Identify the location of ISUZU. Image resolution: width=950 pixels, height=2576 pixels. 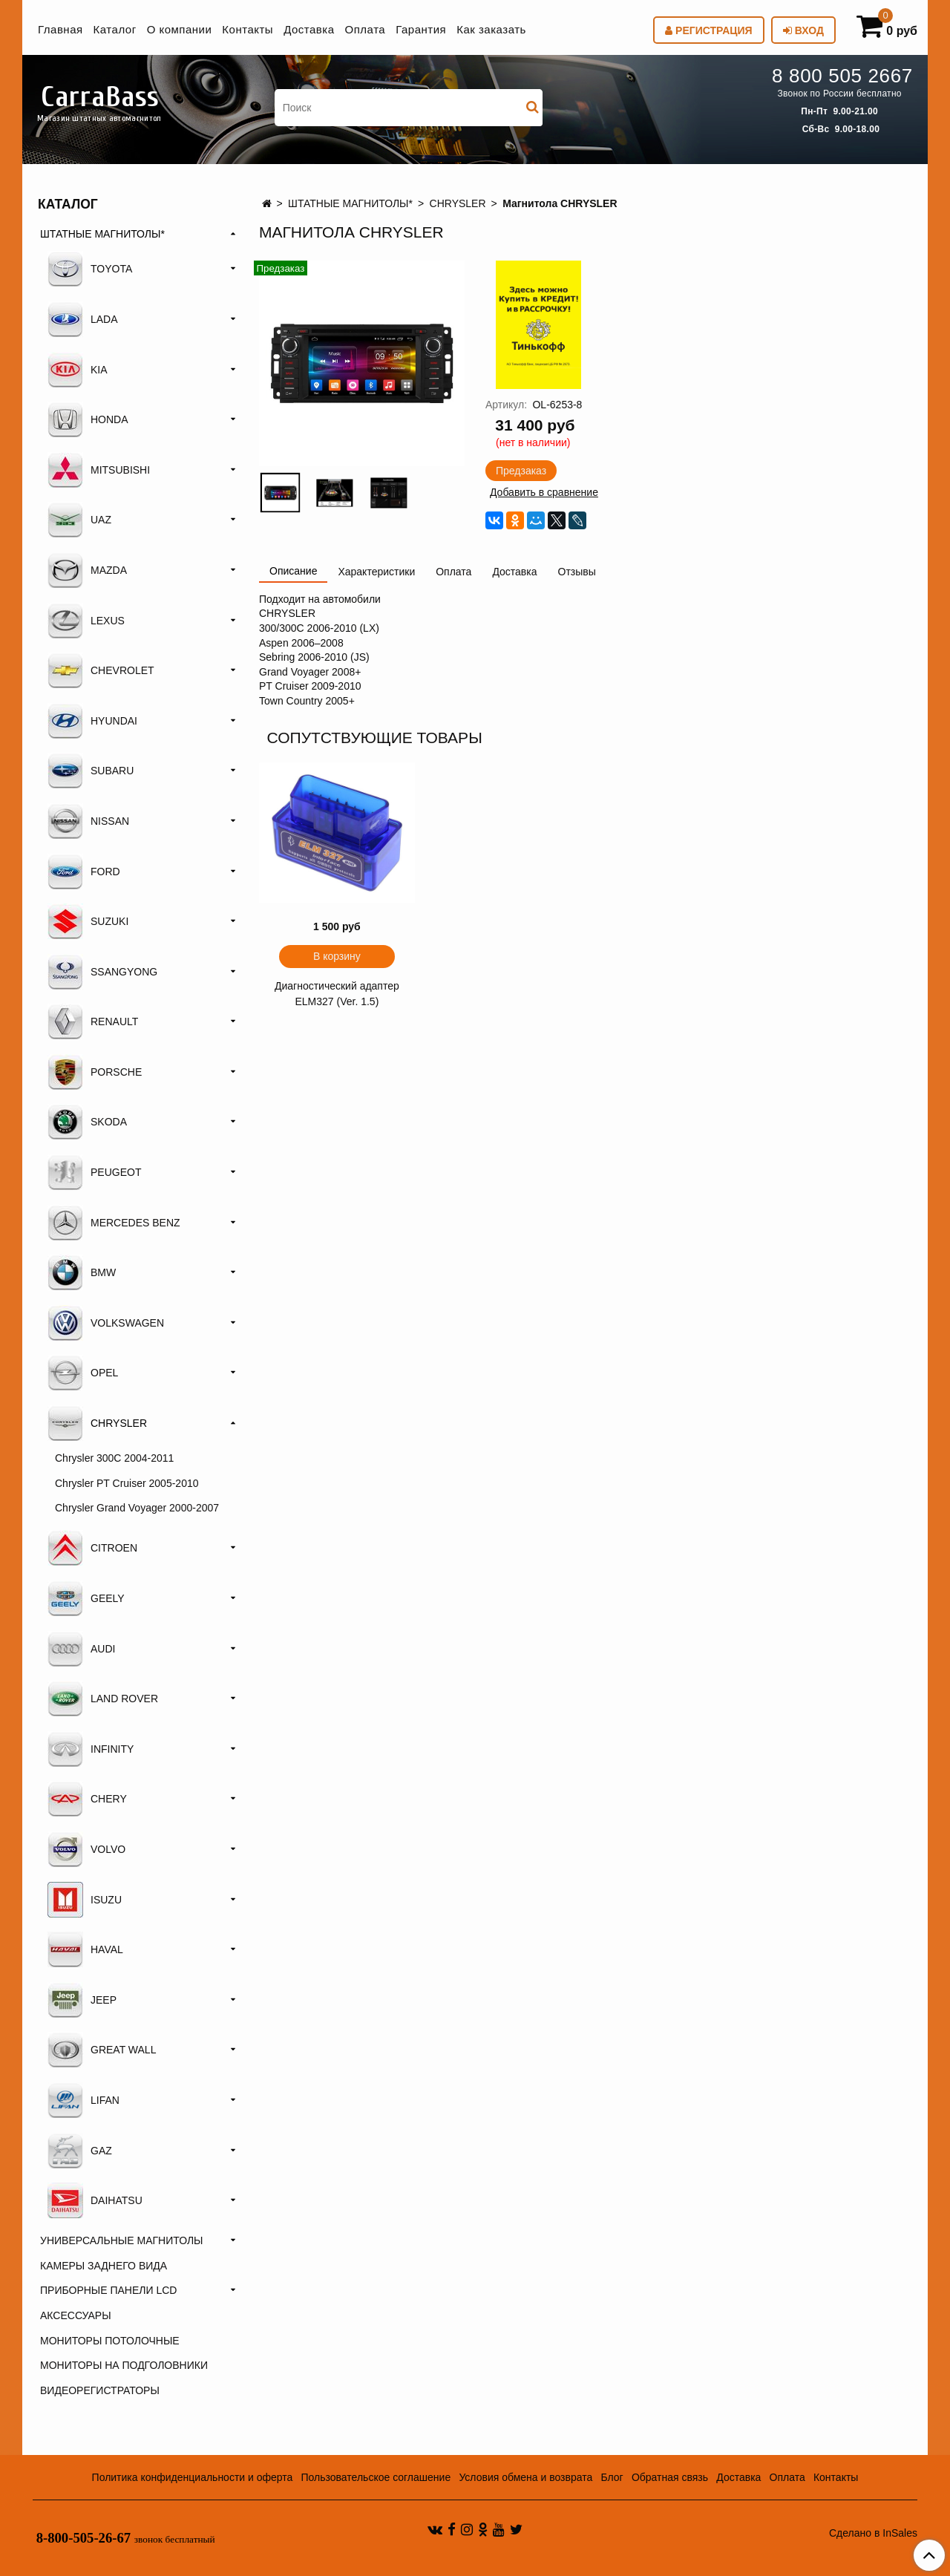
(85, 1900).